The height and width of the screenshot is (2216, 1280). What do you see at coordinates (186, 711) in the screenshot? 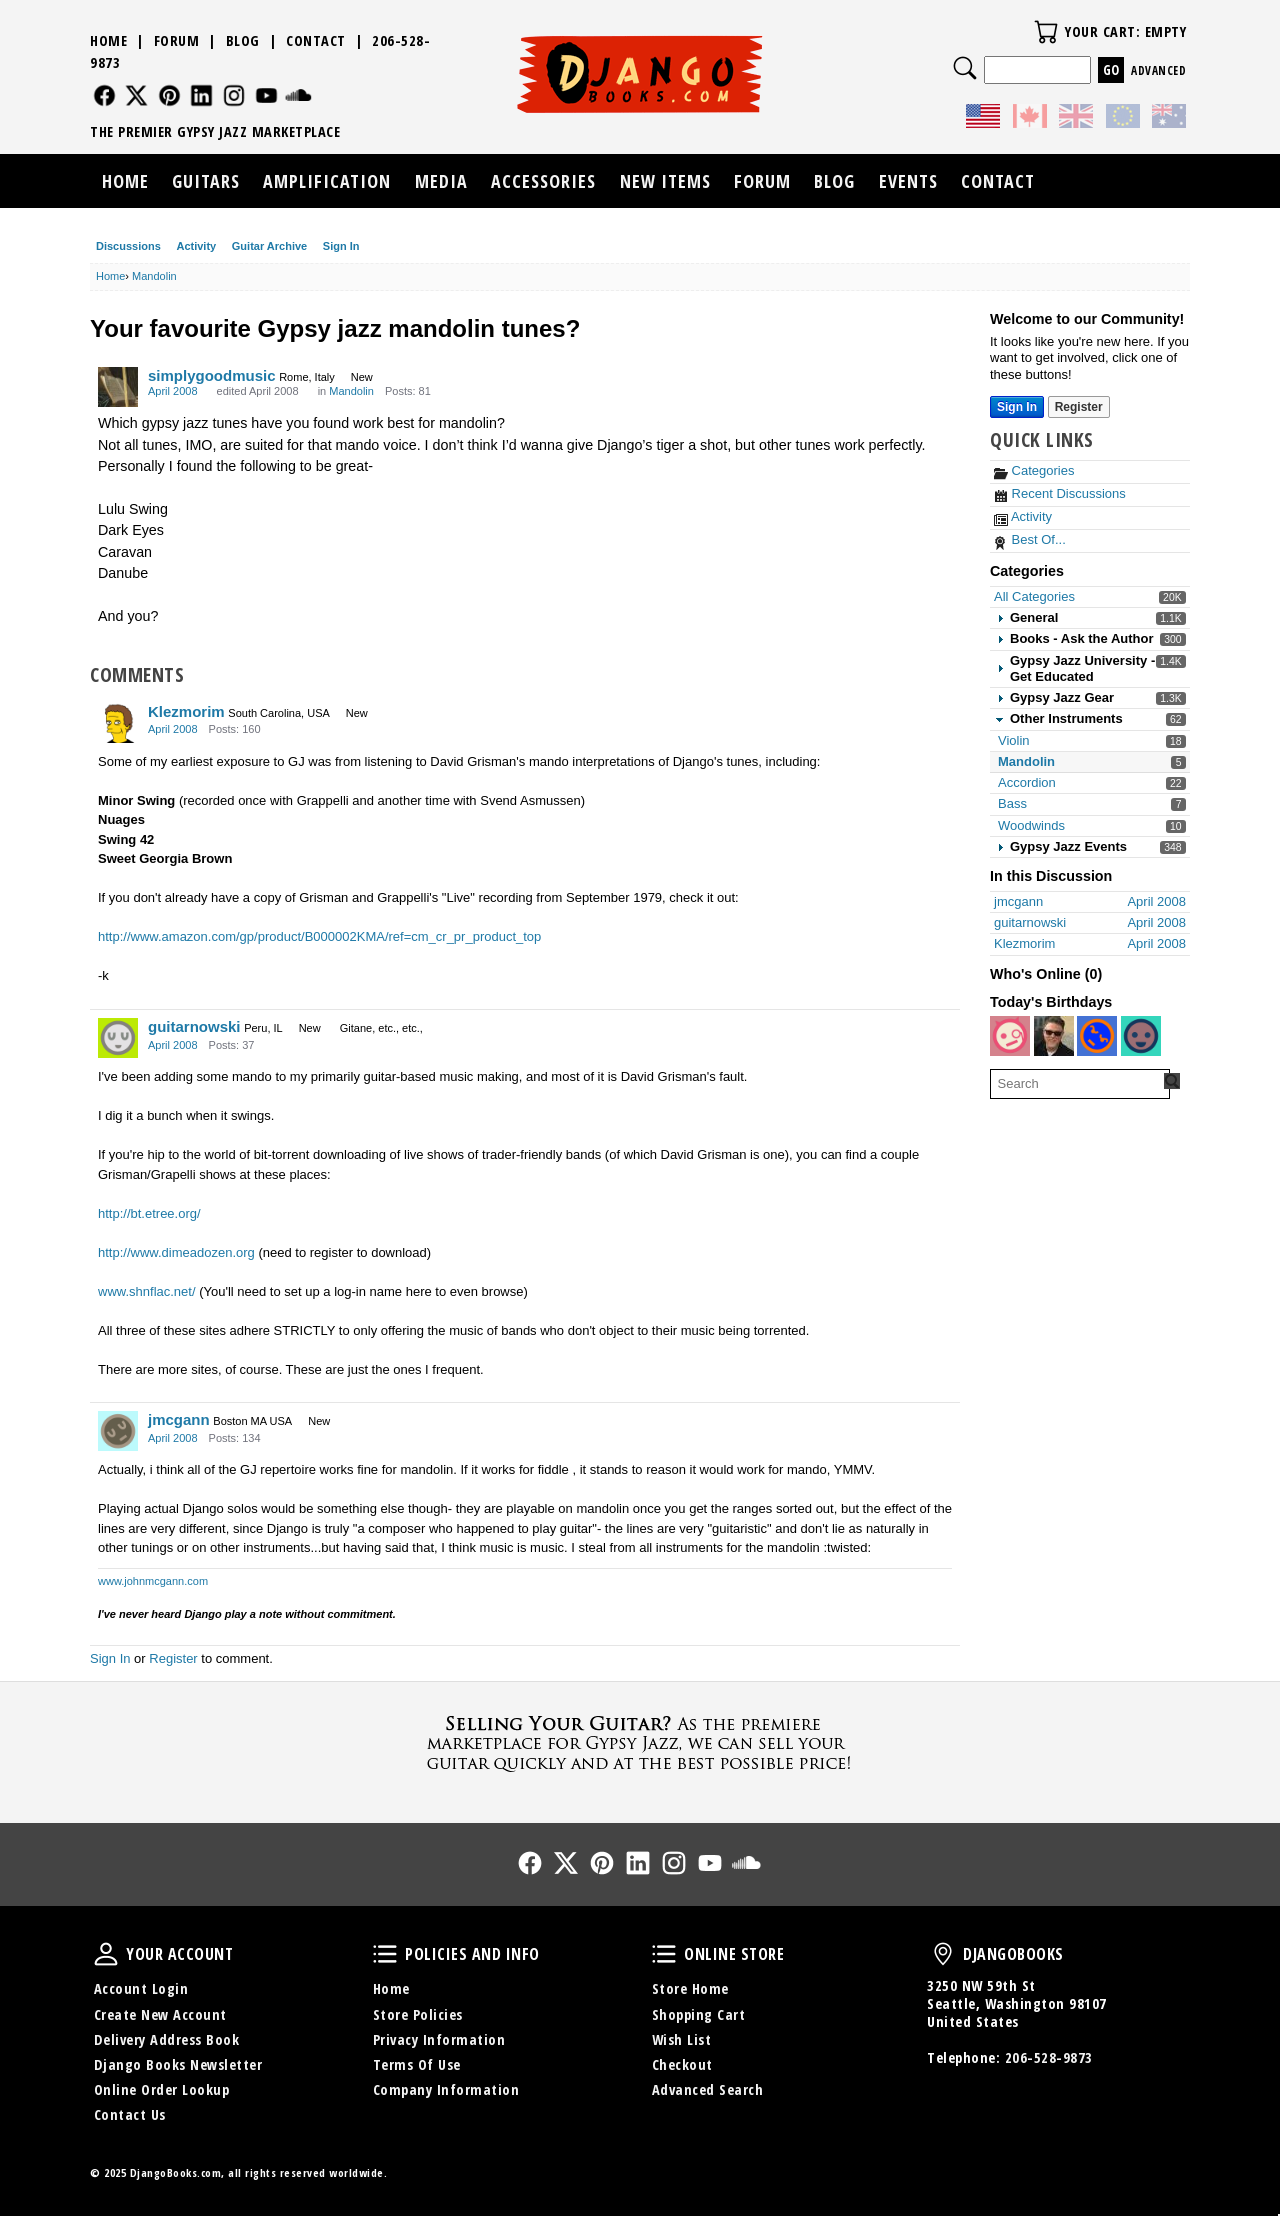
I see `Klezmorim` at bounding box center [186, 711].